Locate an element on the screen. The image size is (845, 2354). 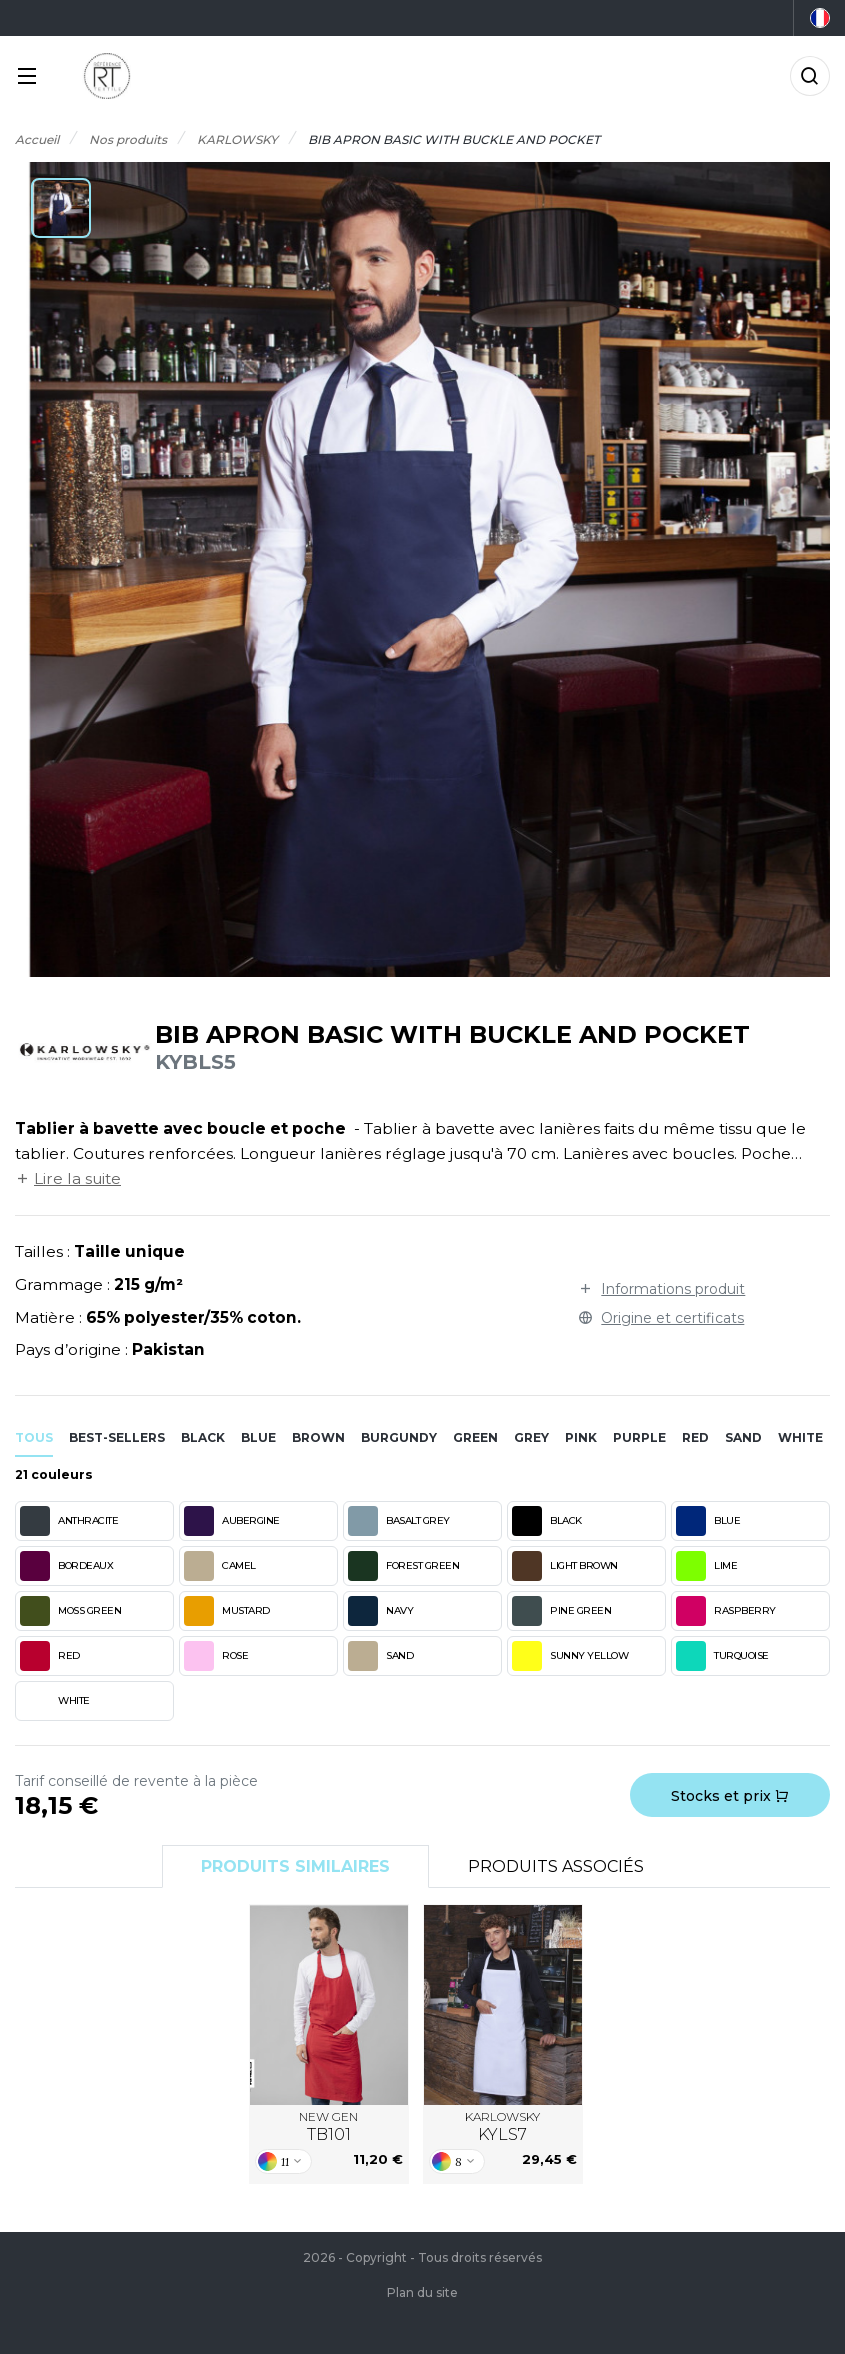
blue is located at coordinates (258, 1437).